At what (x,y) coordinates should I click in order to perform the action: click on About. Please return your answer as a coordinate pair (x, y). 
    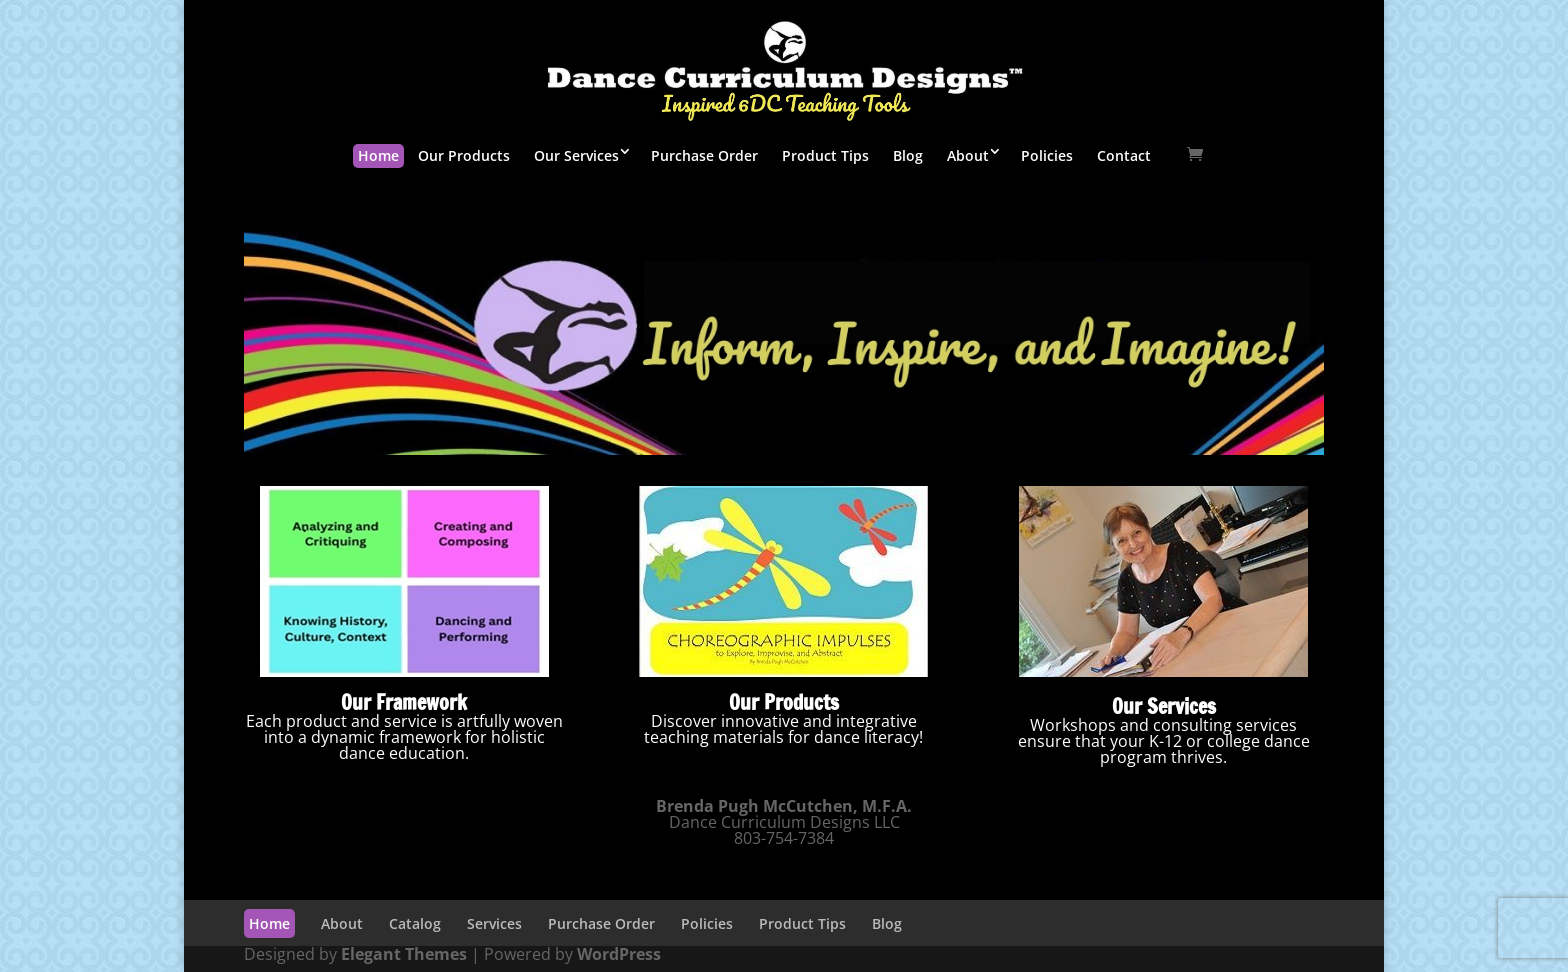
    Looking at the image, I should click on (968, 155).